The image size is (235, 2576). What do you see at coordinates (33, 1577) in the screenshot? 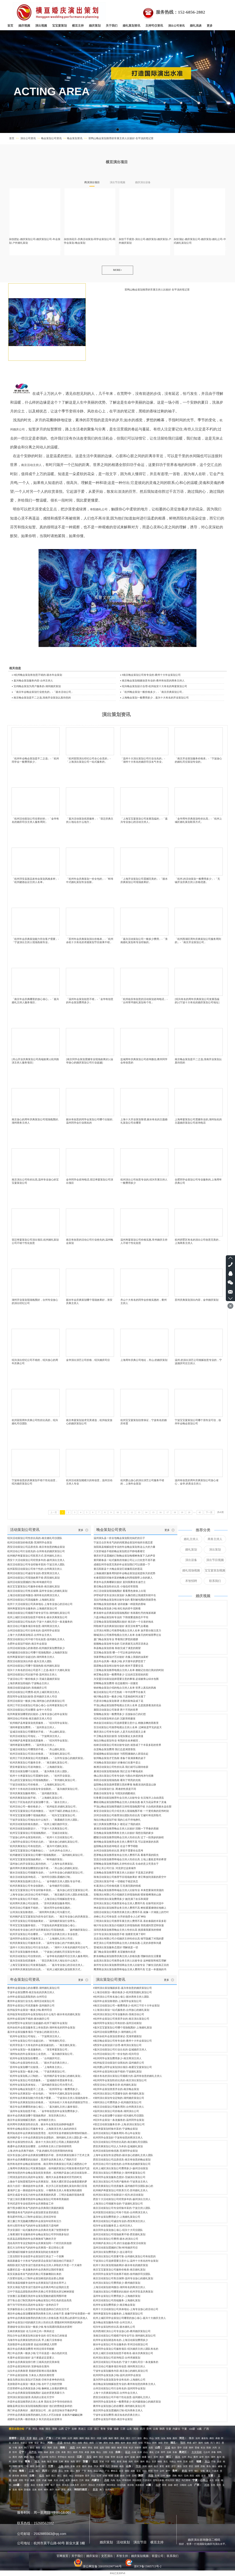
I see `温州活动策划公司现场效果不错-西安婚礼策划` at bounding box center [33, 1577].